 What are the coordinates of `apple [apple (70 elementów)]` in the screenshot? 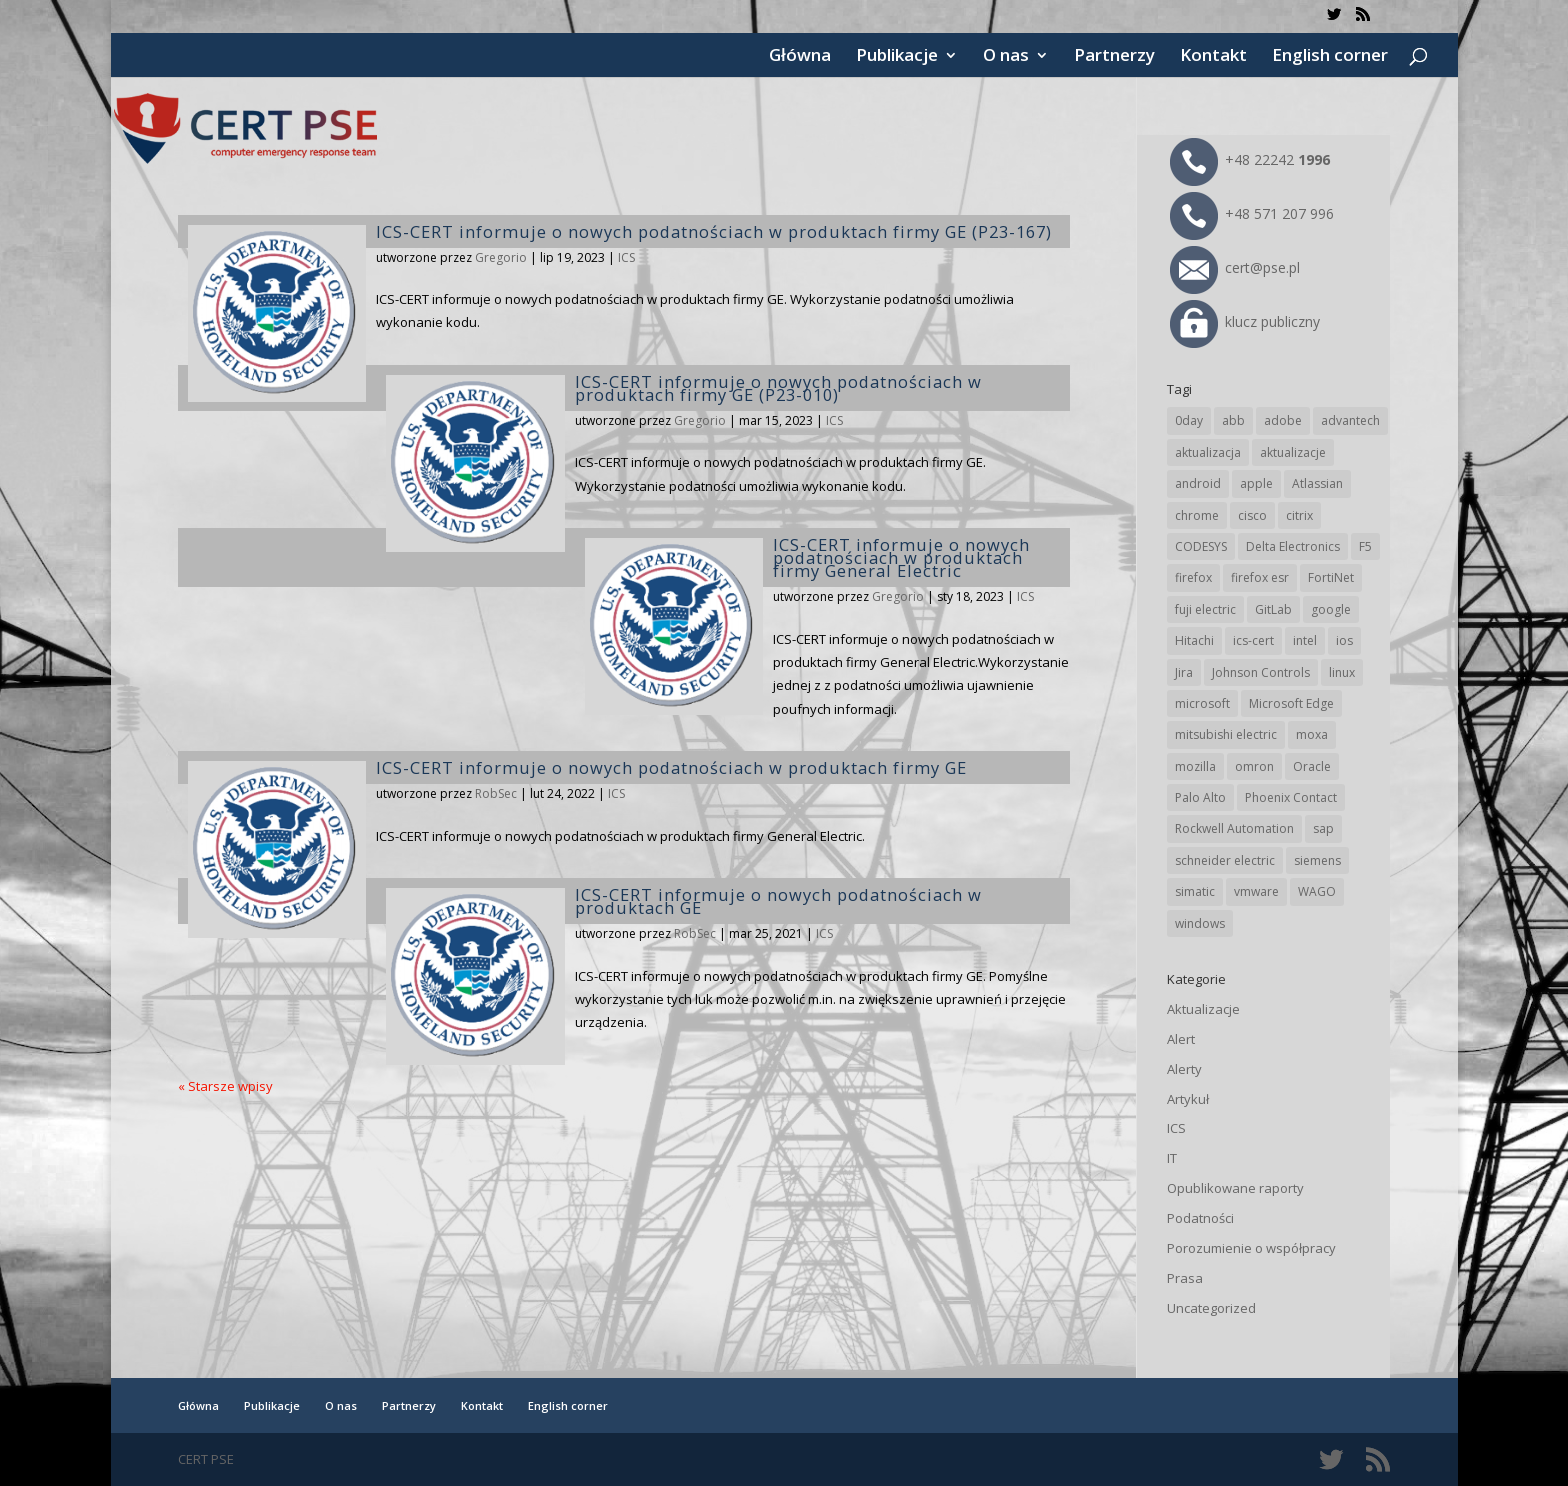 It's located at (1256, 483).